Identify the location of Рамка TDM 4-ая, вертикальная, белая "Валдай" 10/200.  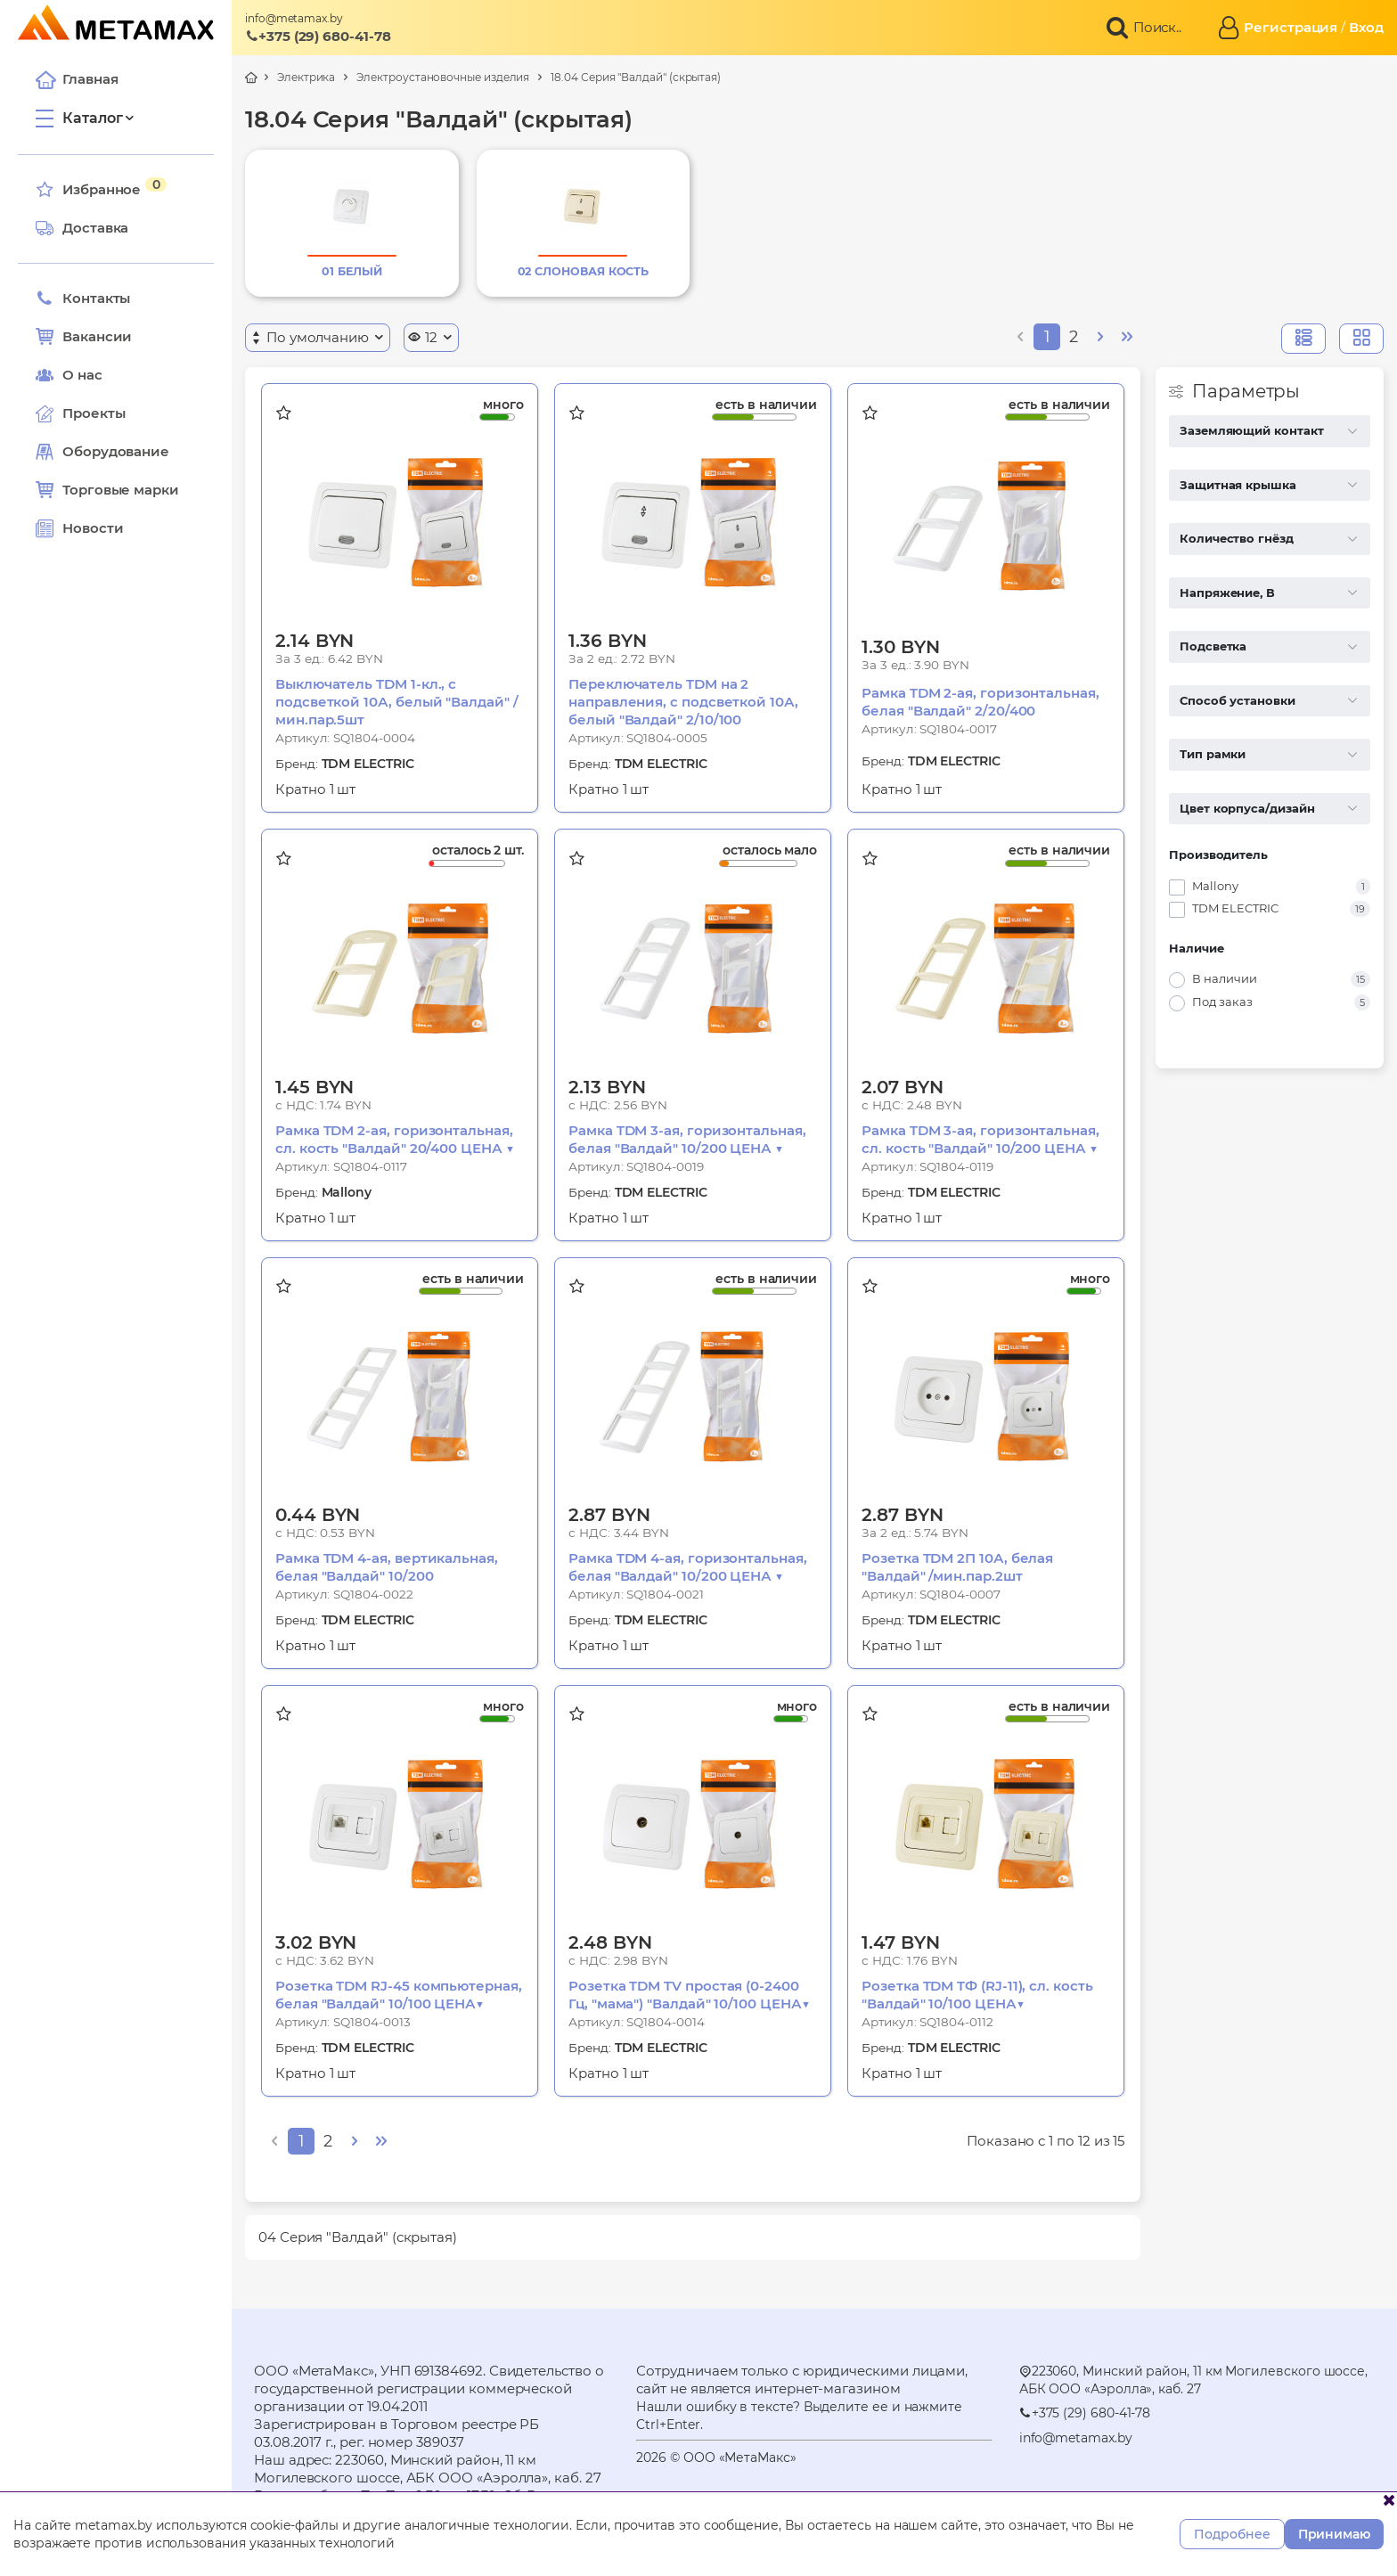
(386, 1567).